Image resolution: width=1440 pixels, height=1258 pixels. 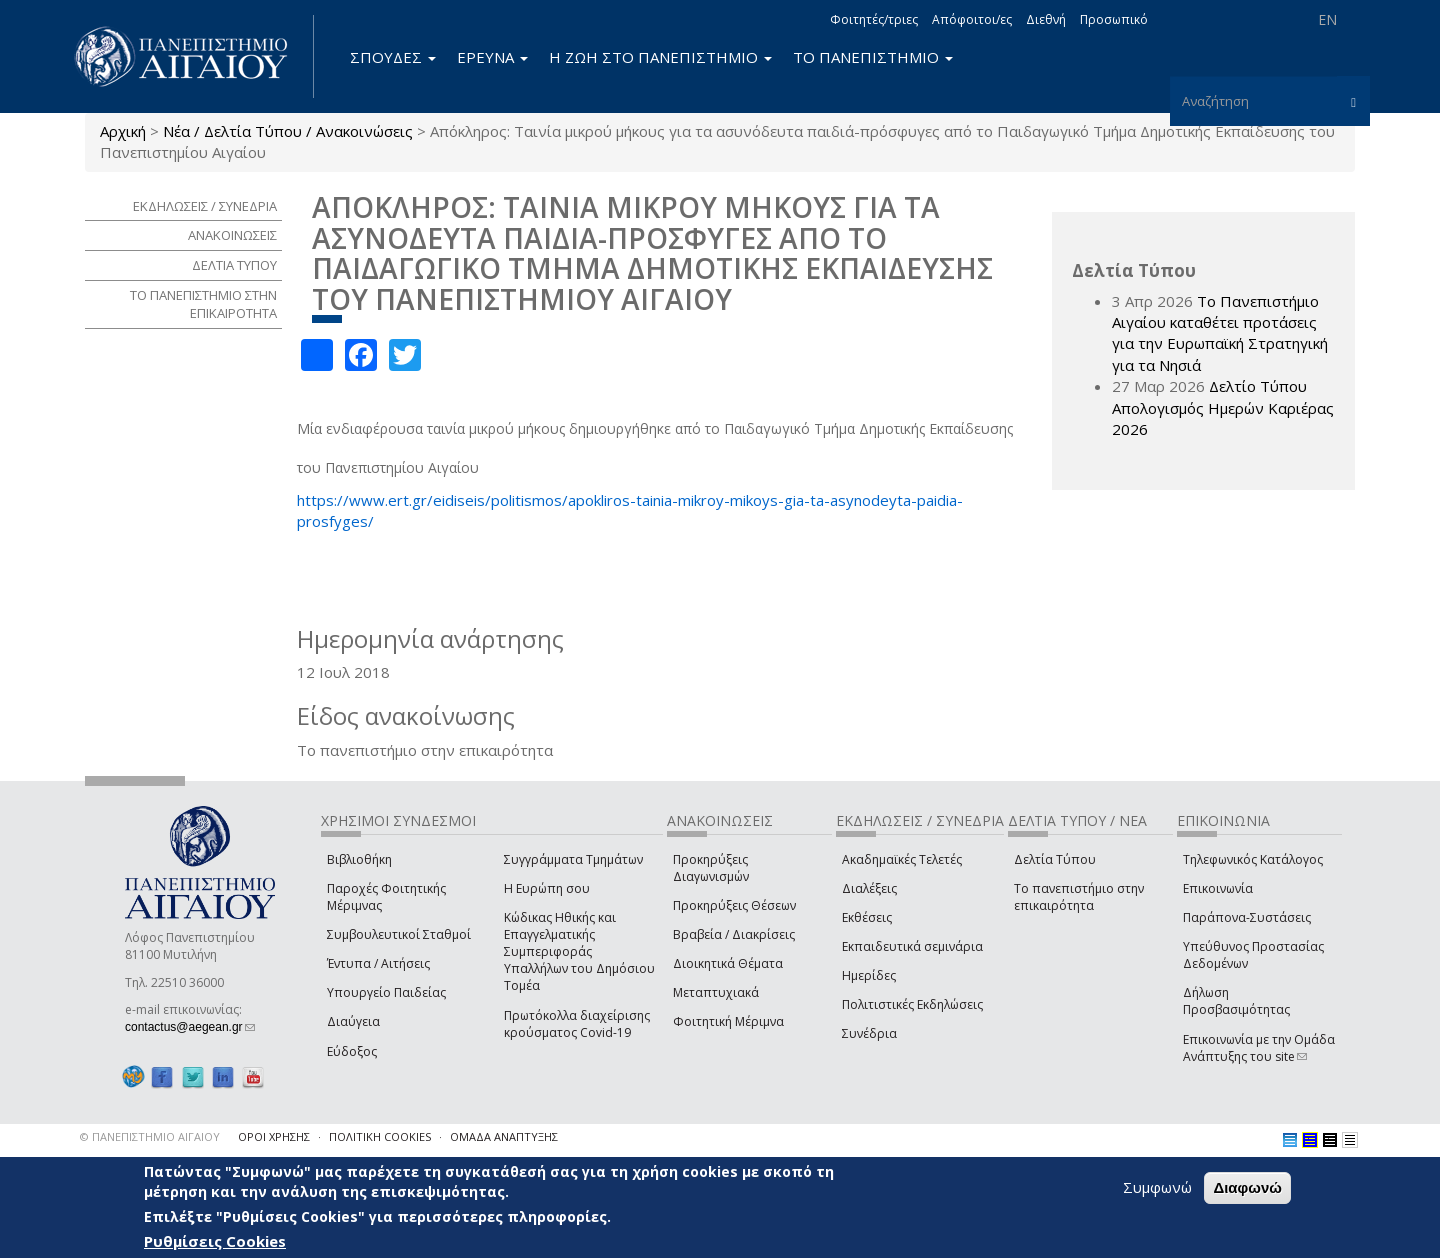 I want to click on Διαφωνώ, so click(x=1247, y=1187).